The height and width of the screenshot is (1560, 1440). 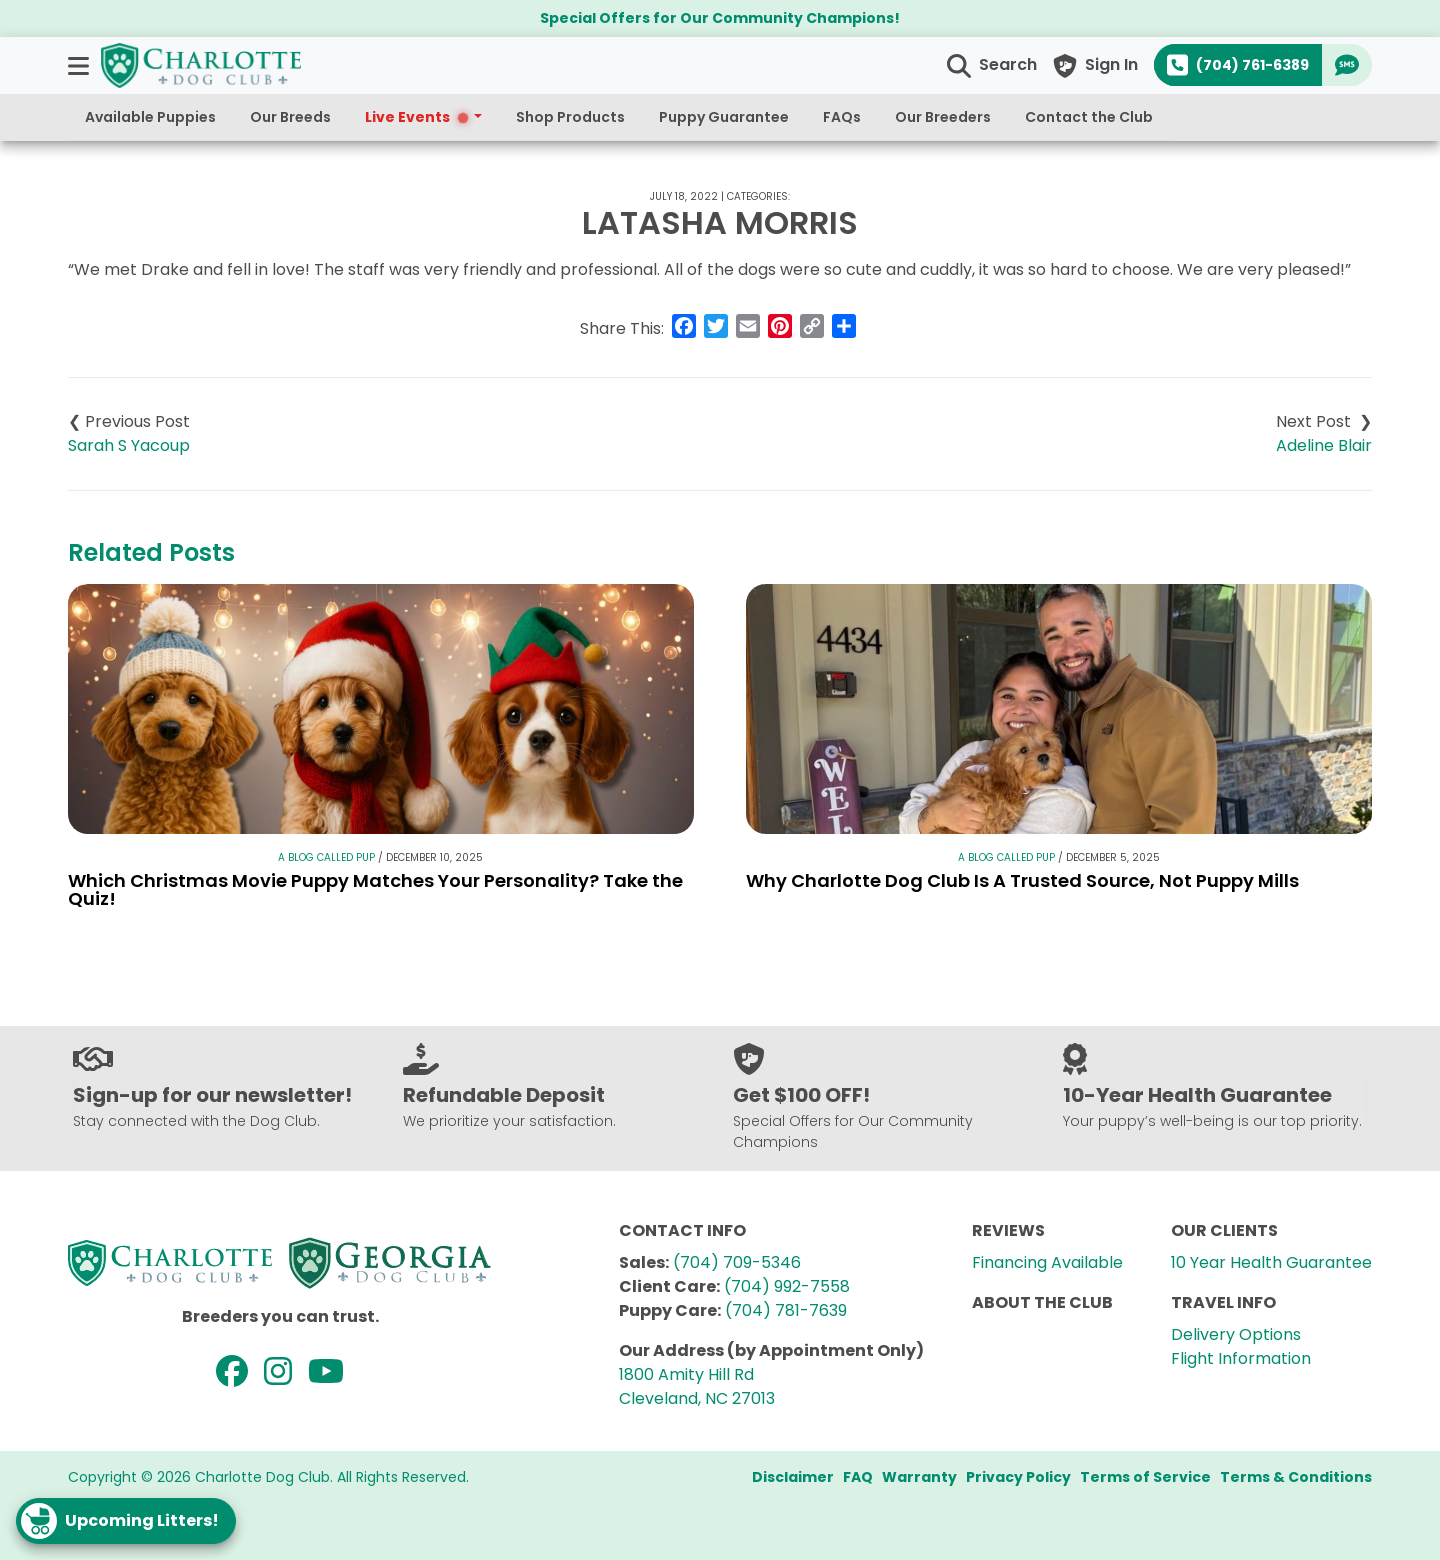 I want to click on Terms of Service, so click(x=1145, y=1477).